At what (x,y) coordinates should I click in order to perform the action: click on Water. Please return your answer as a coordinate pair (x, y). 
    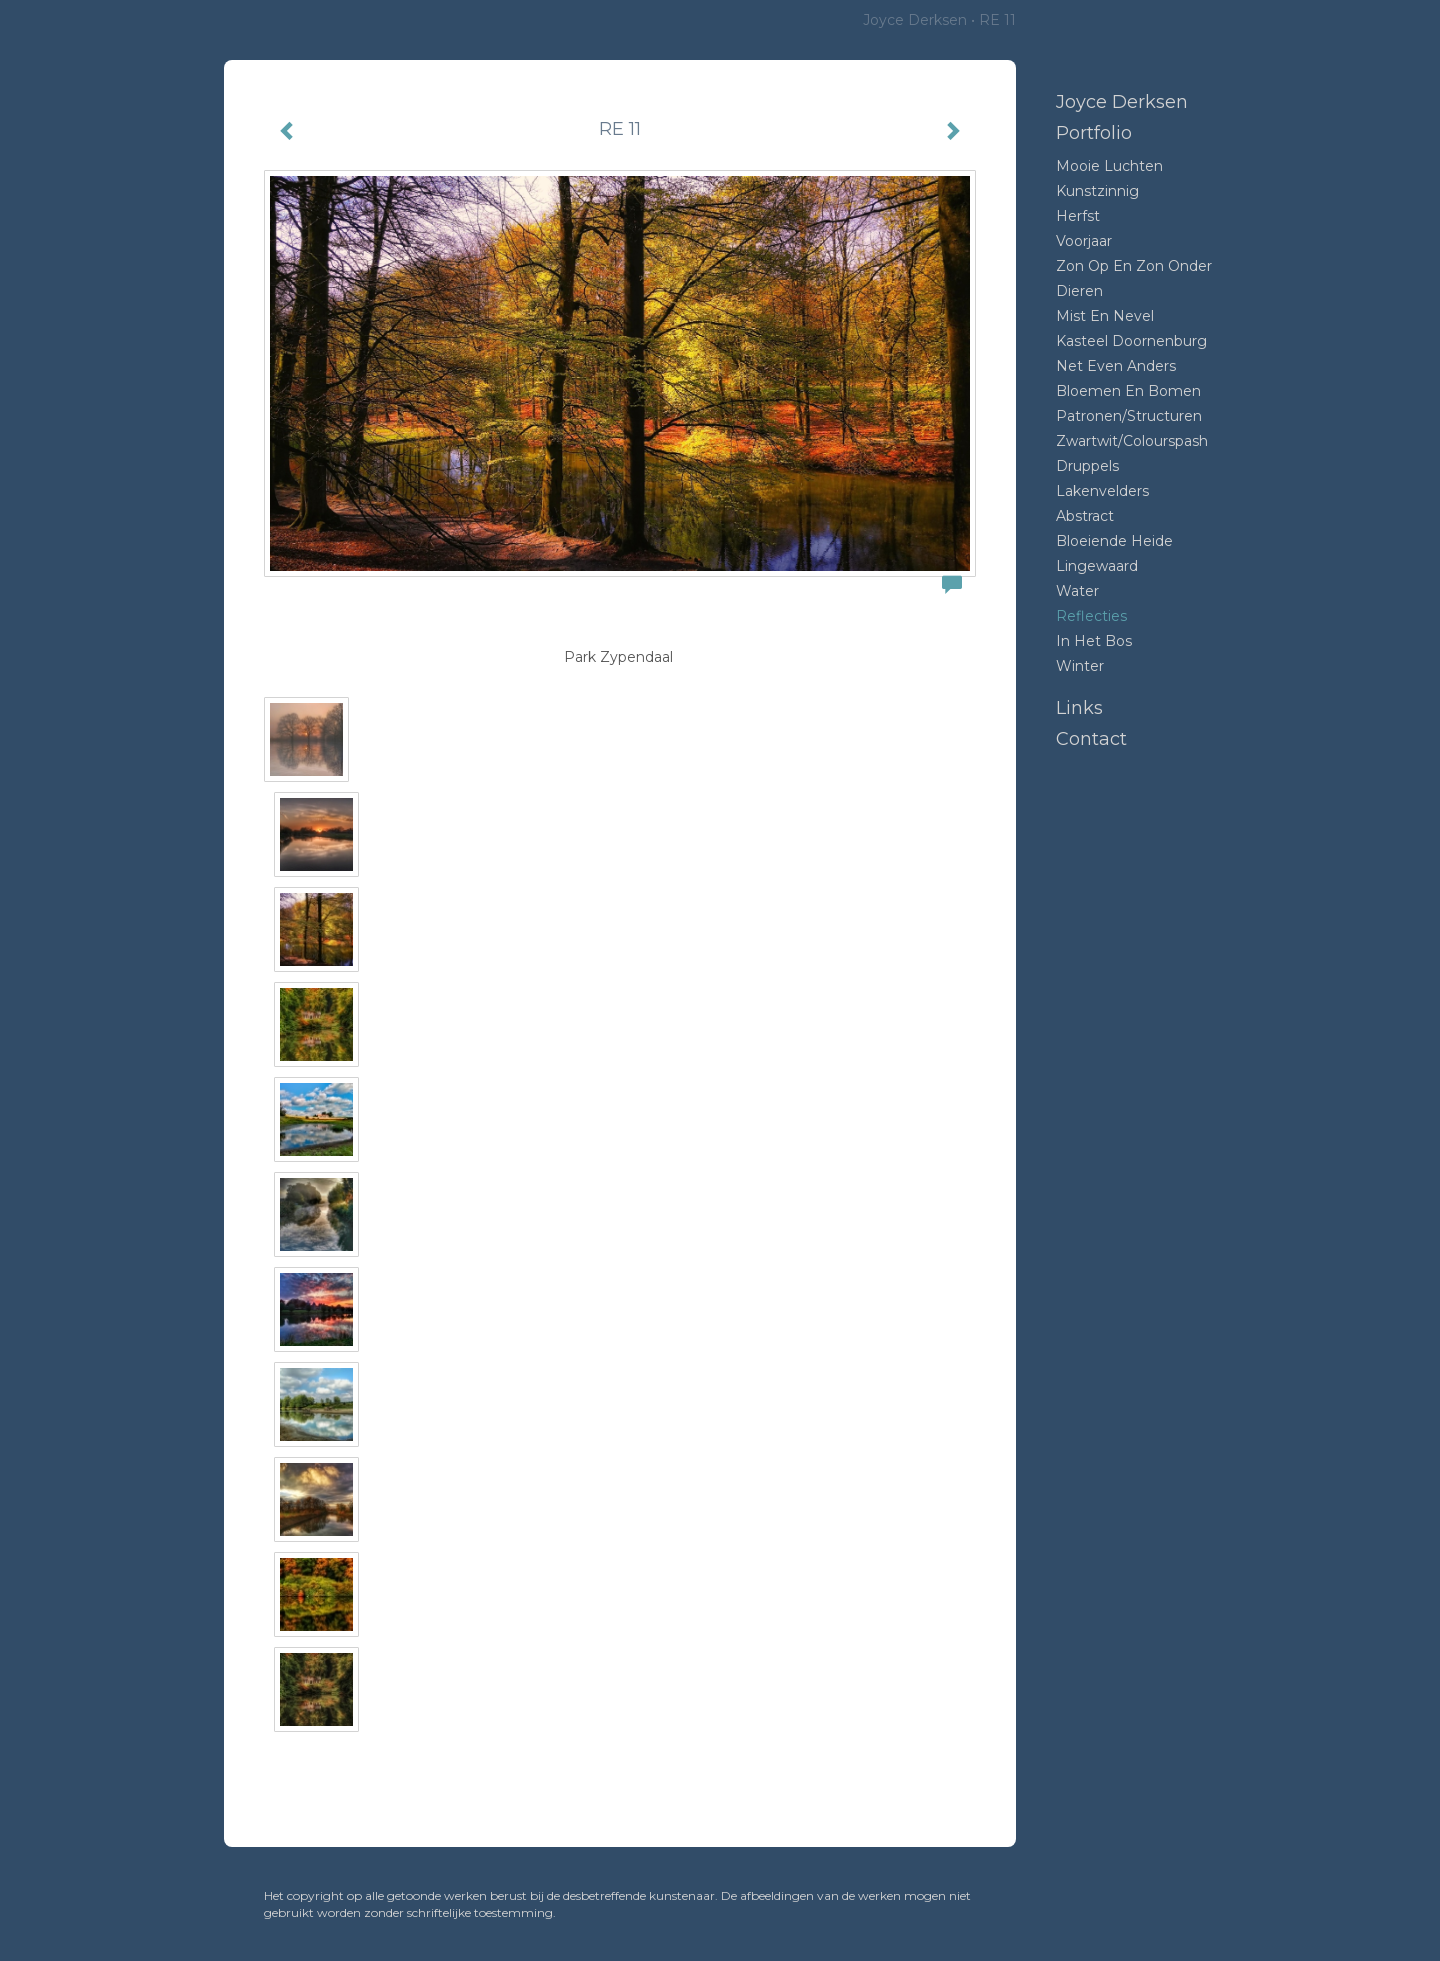
    Looking at the image, I should click on (1077, 591).